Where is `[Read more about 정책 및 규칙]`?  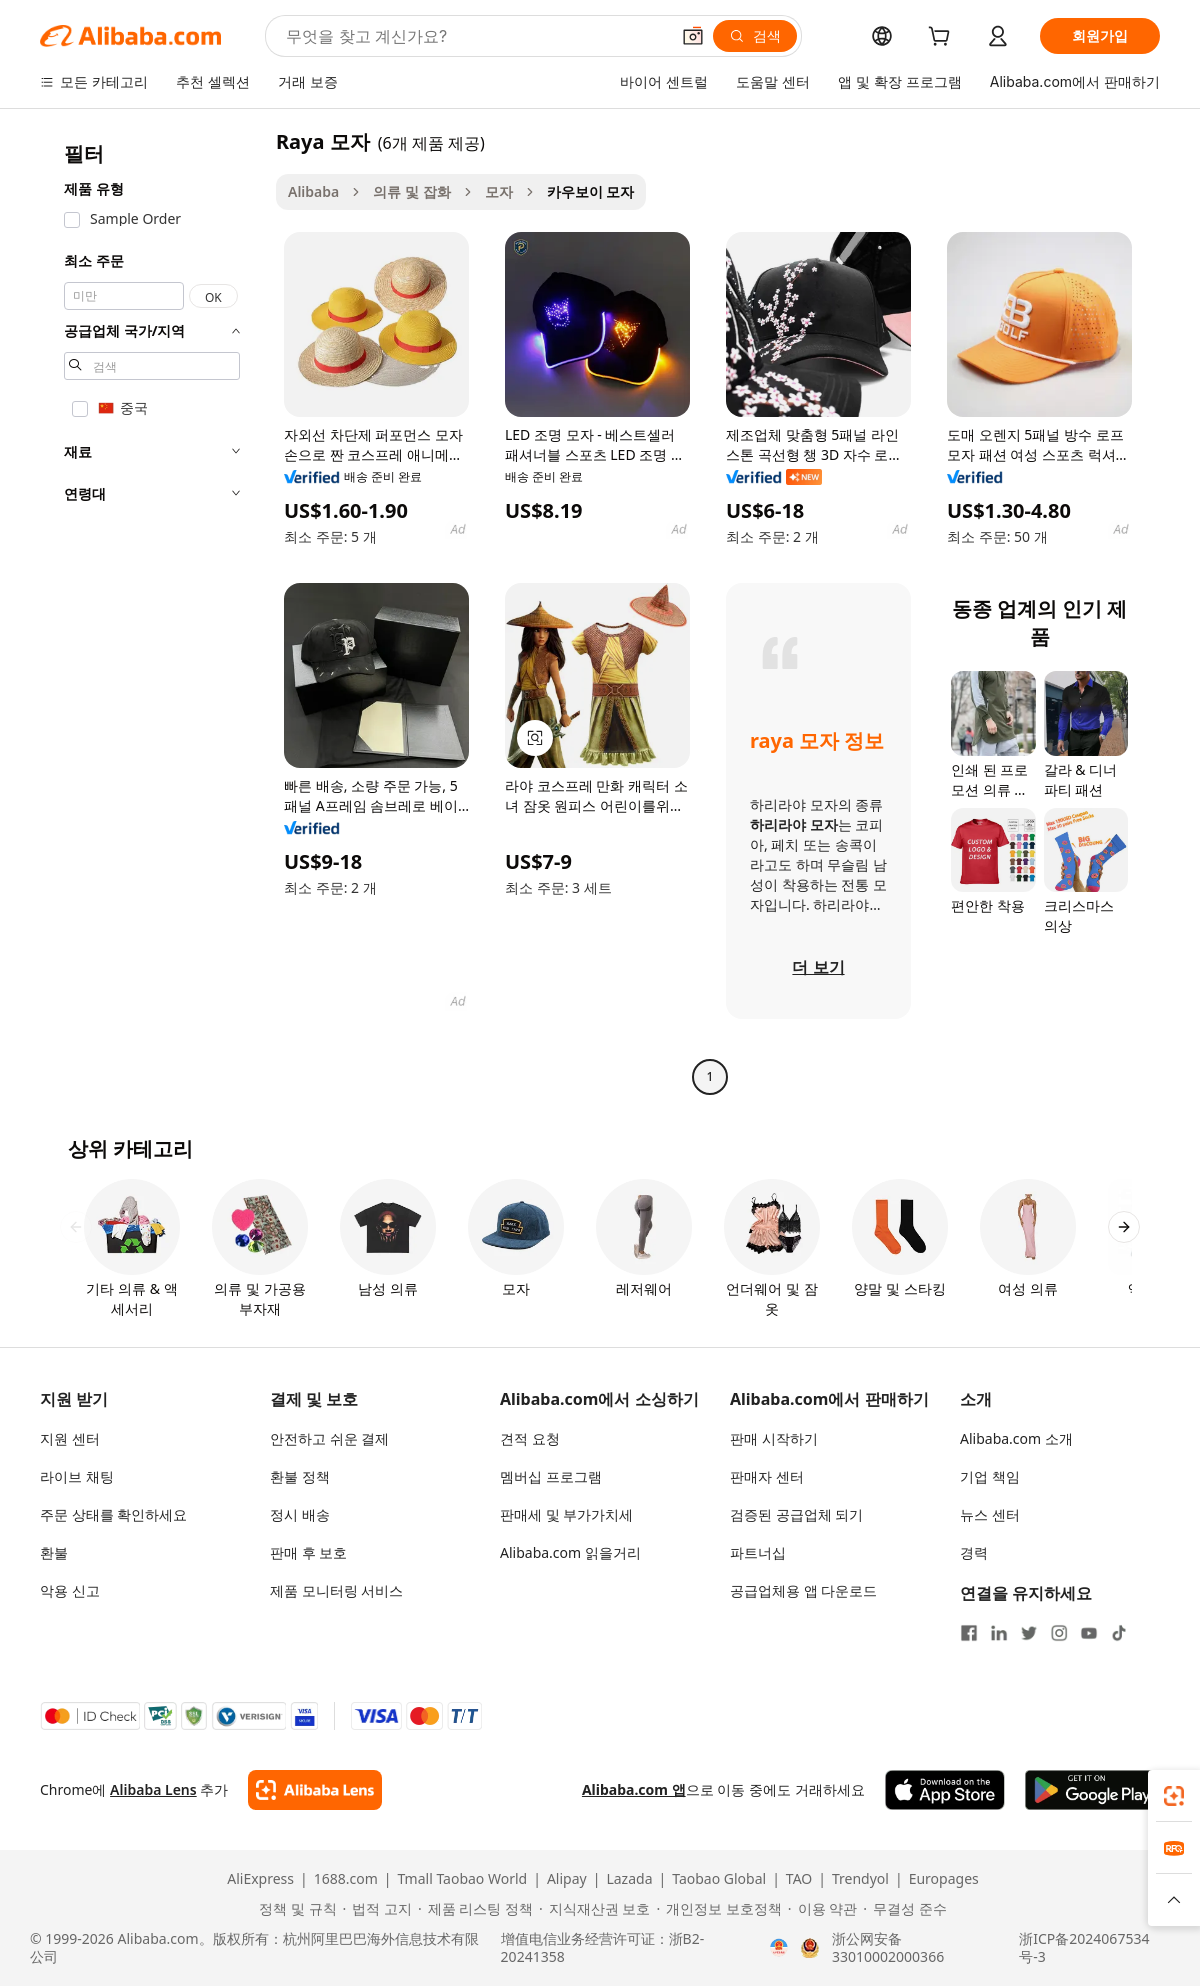
[Read more about 정책 및 규칙] is located at coordinates (294, 1909).